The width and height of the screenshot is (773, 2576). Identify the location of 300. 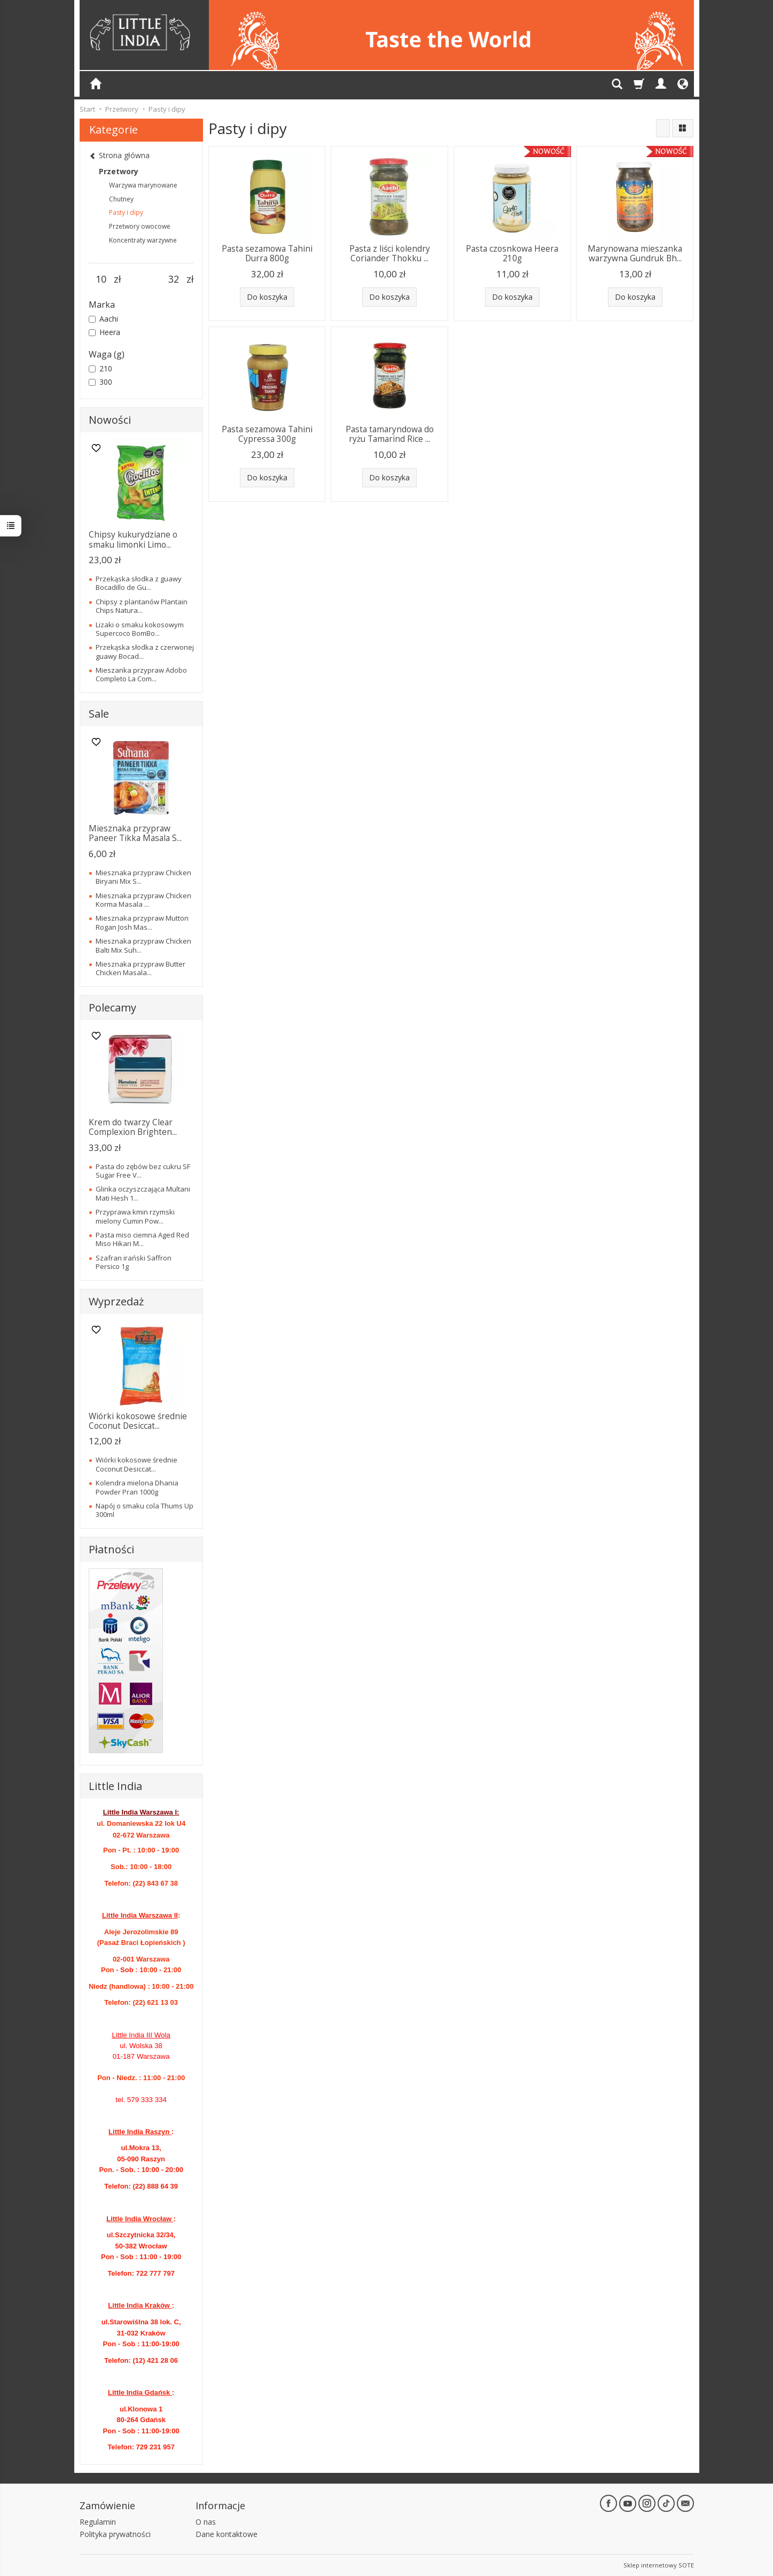
(100, 382).